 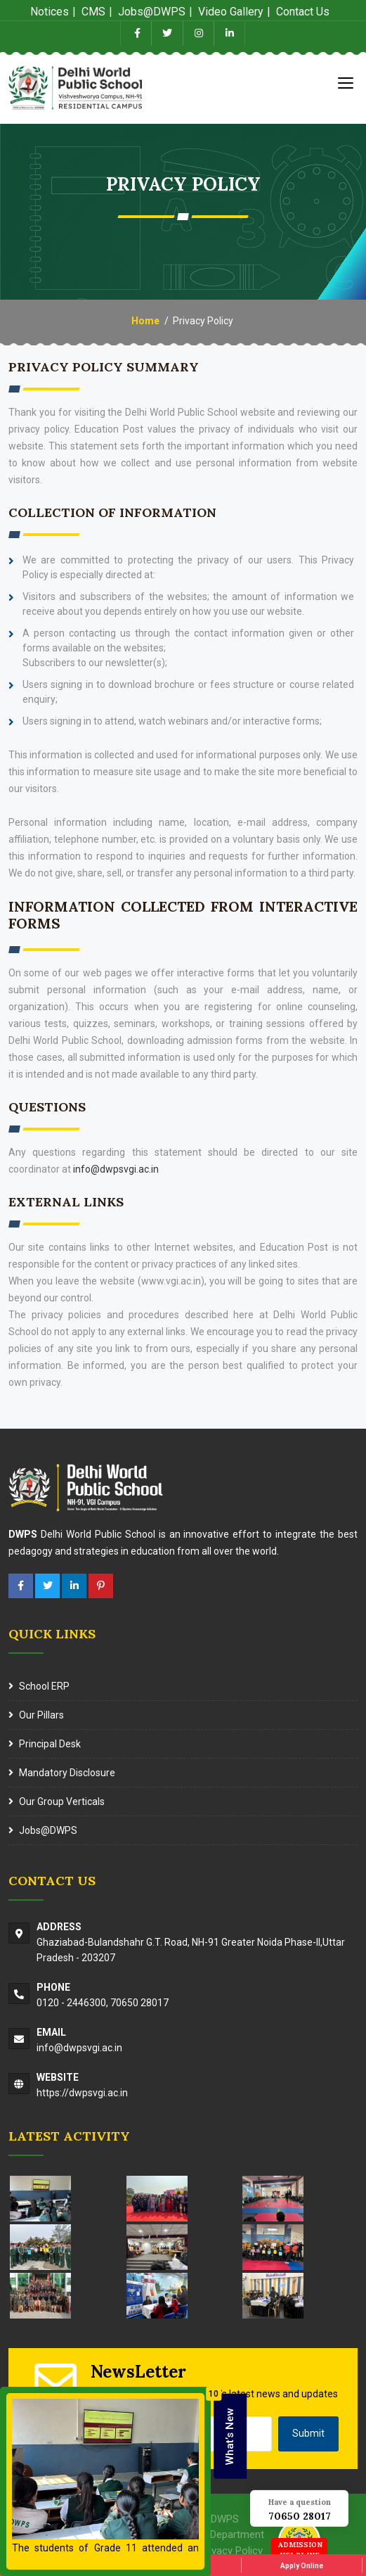 What do you see at coordinates (48, 1830) in the screenshot?
I see `Jobs@DWPS` at bounding box center [48, 1830].